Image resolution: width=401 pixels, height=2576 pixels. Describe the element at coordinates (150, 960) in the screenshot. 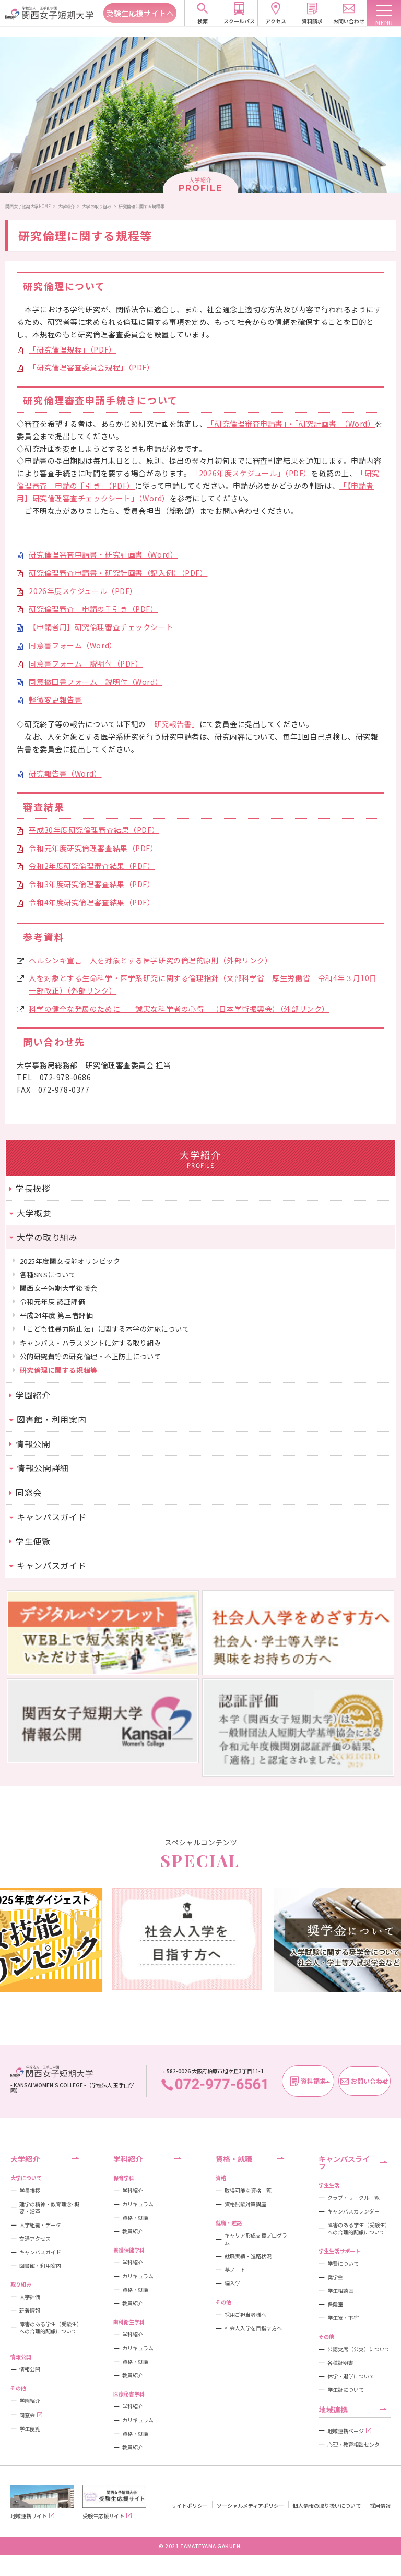

I see `ヘルシンキ宣言 人を対象とする医学研究の倫理的原則（外部リンク）` at that location.